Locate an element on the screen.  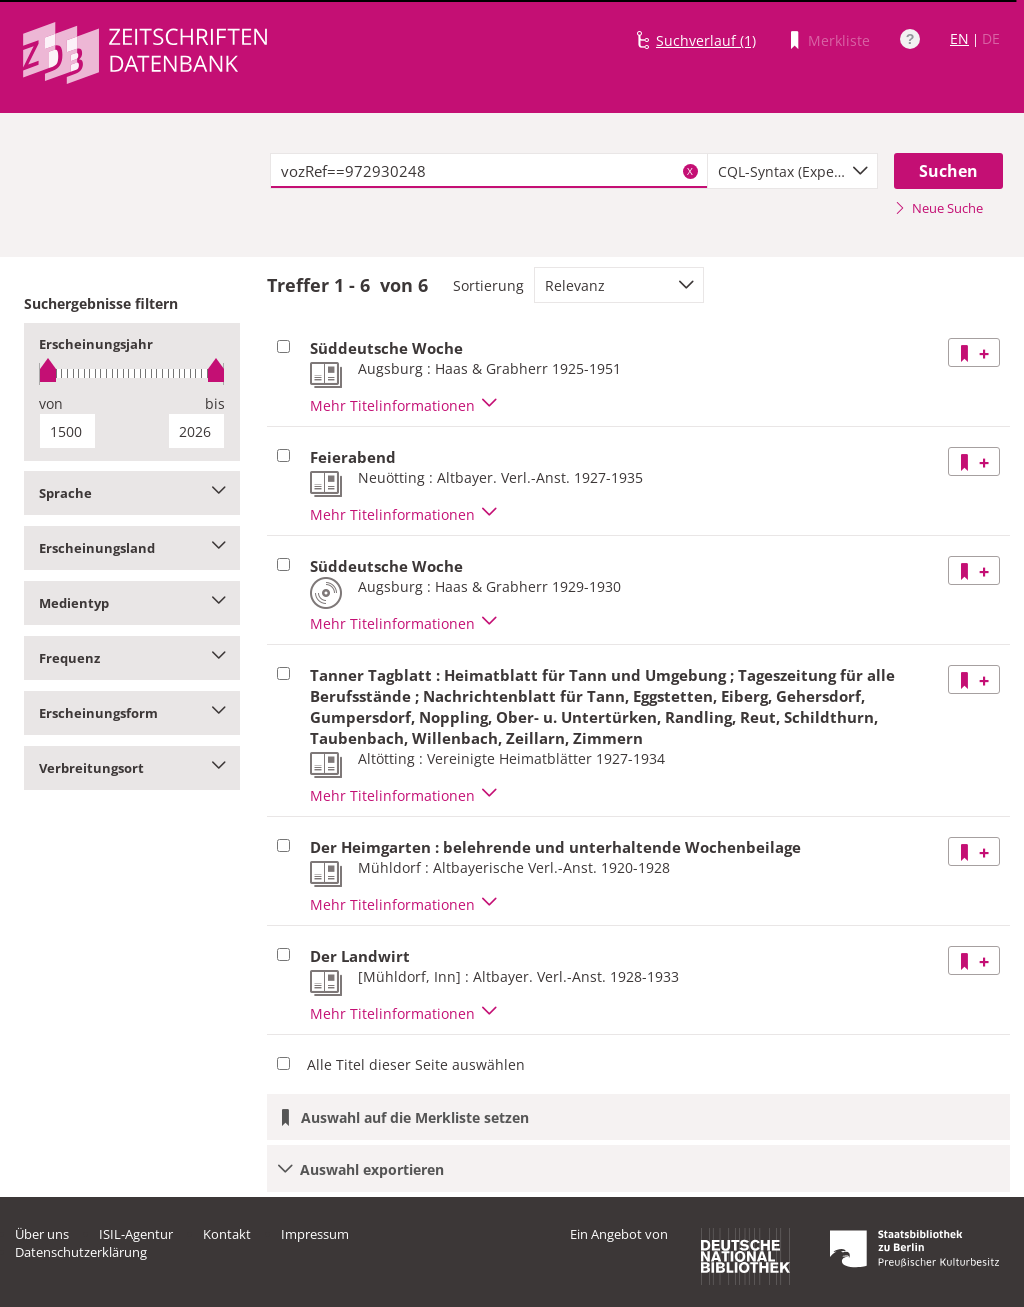
Kontakt is located at coordinates (227, 1234).